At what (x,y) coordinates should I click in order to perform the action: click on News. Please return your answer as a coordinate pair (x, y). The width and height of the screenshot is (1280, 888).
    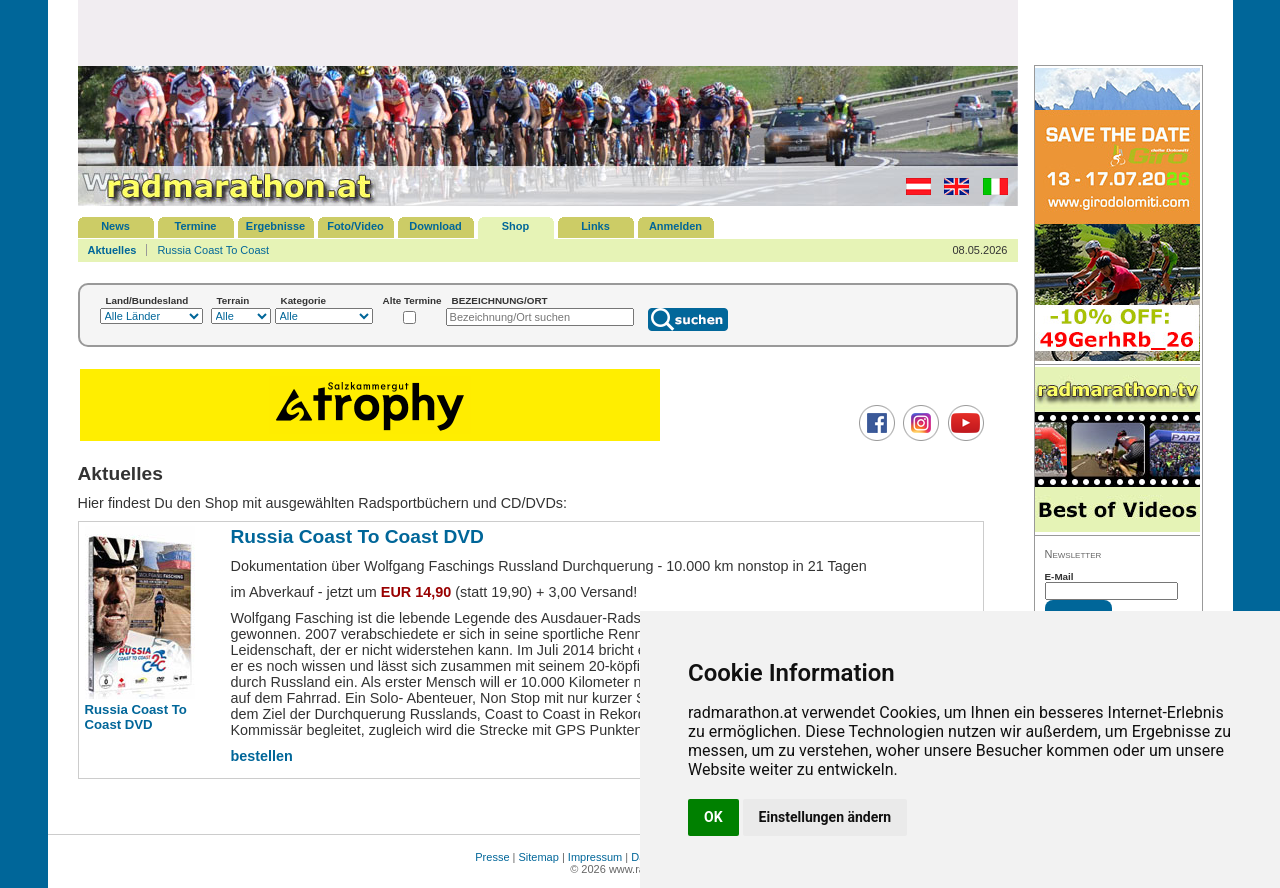
    Looking at the image, I should click on (115, 226).